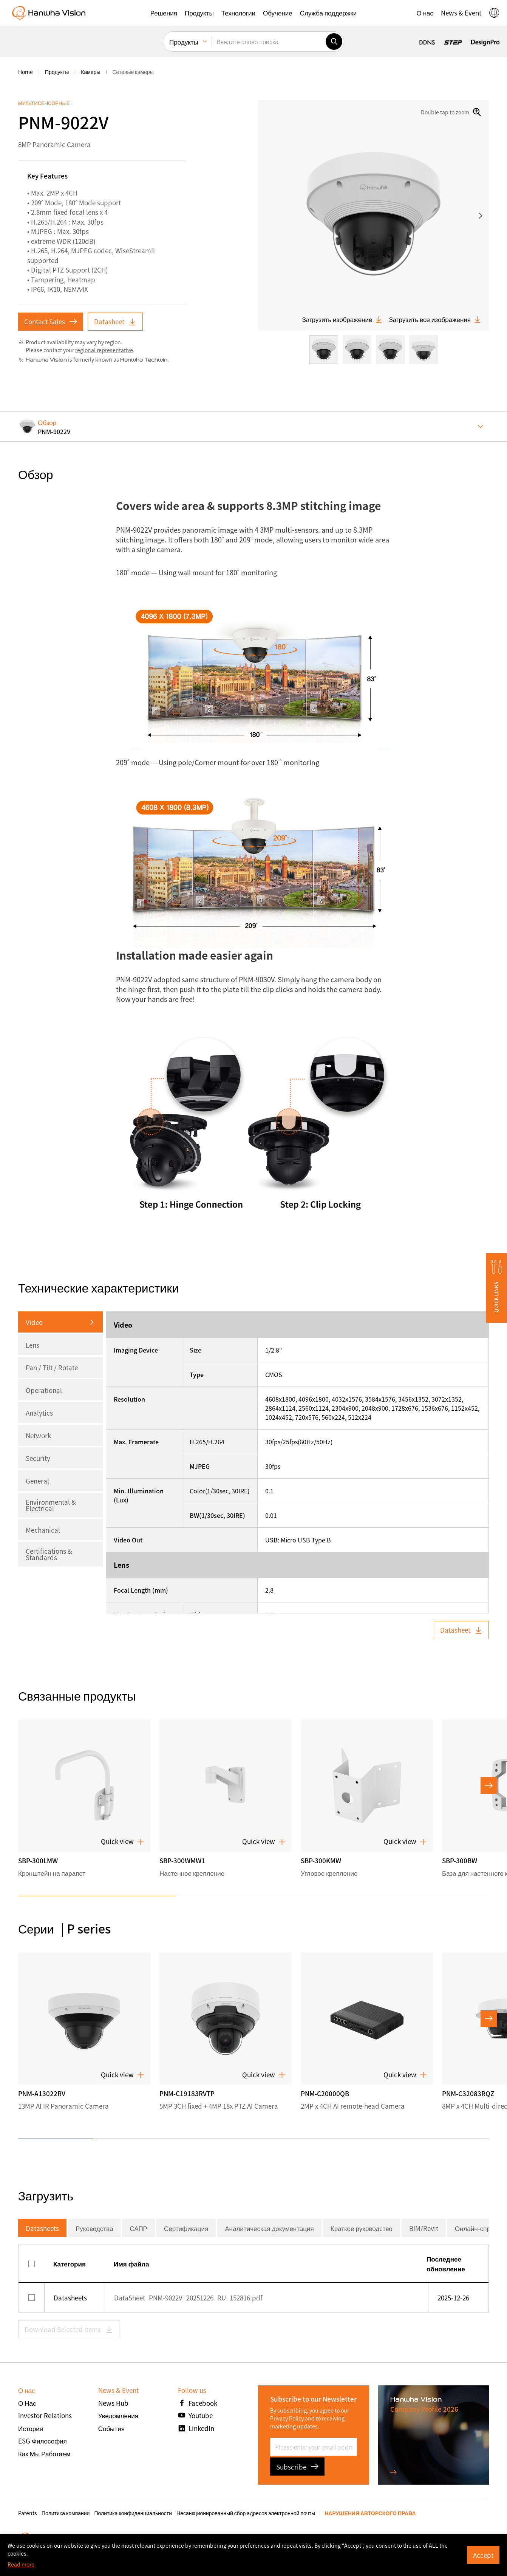 The width and height of the screenshot is (507, 2576). Describe the element at coordinates (32, 1345) in the screenshot. I see `Lens` at that location.